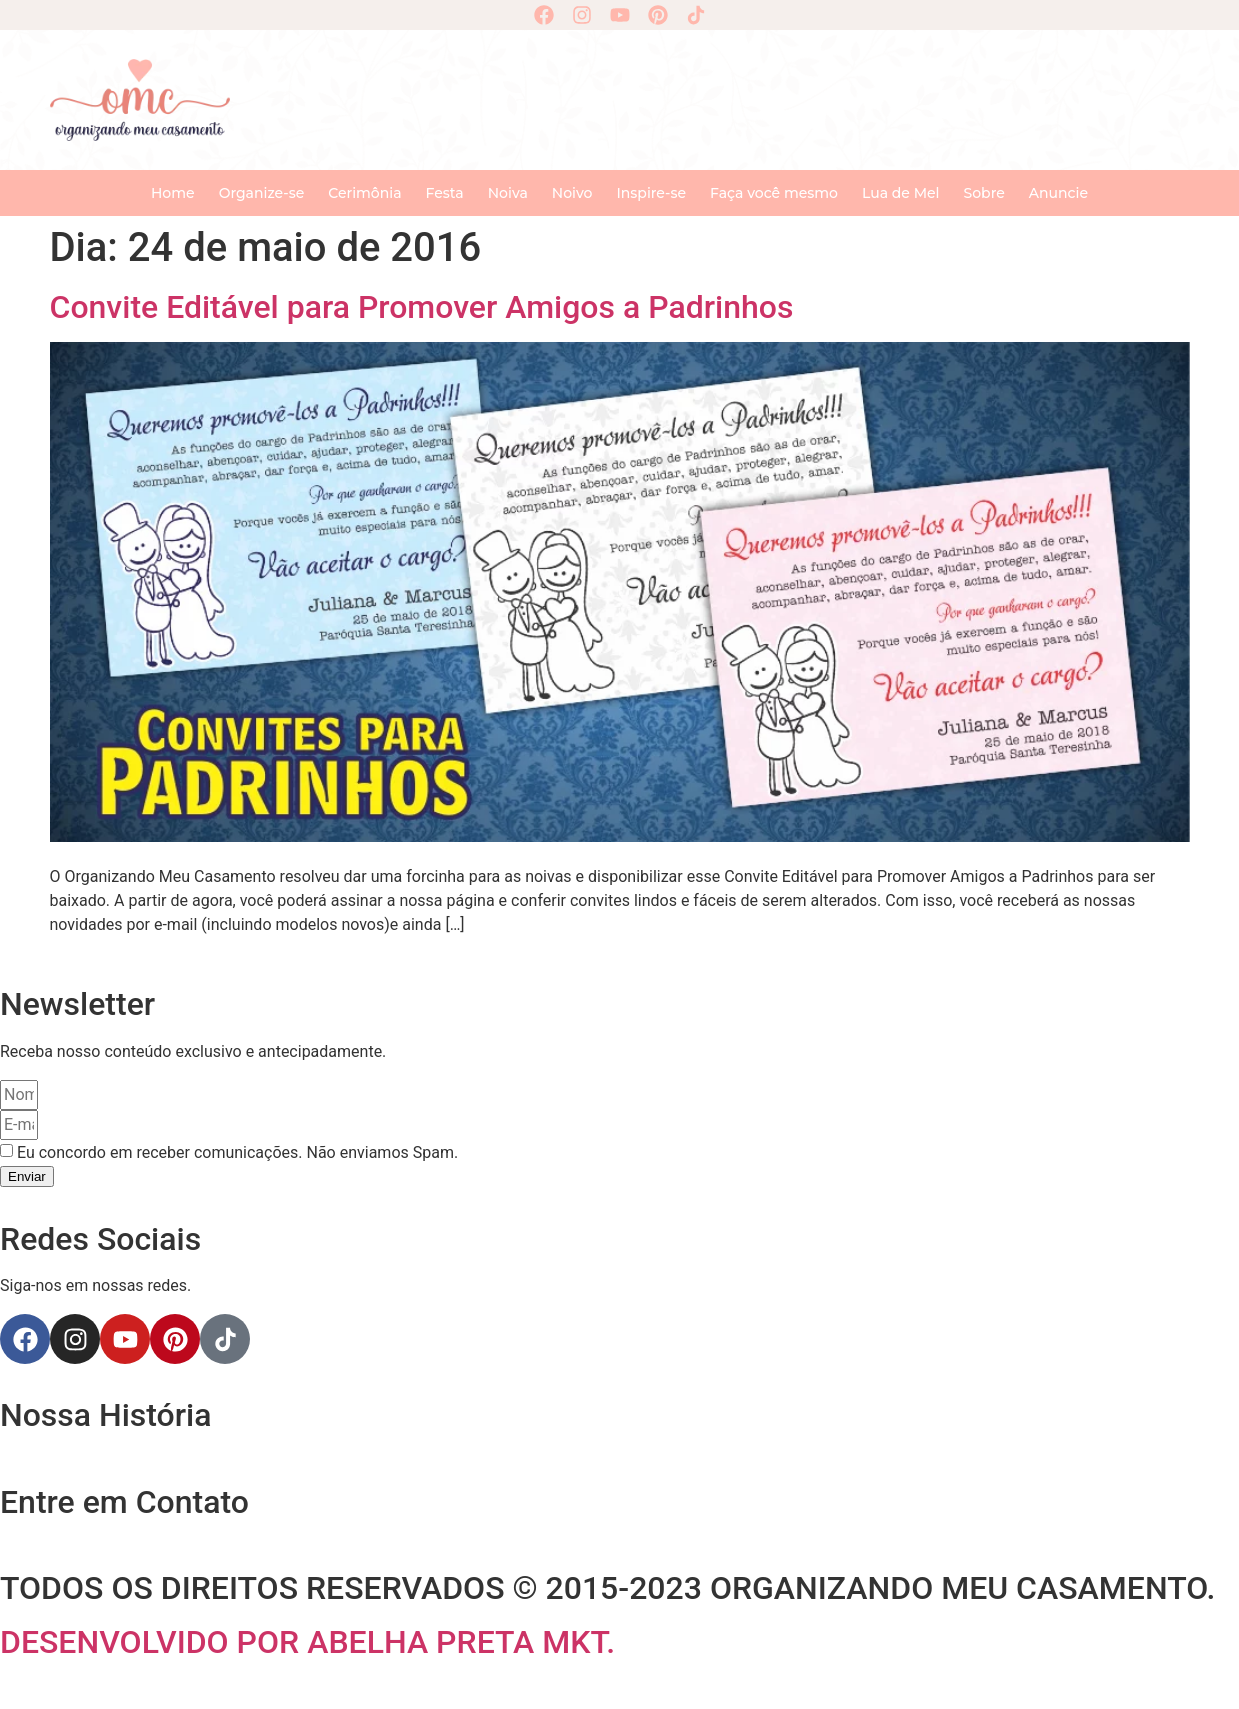 The image size is (1239, 1709). What do you see at coordinates (364, 193) in the screenshot?
I see `Cerimônia` at bounding box center [364, 193].